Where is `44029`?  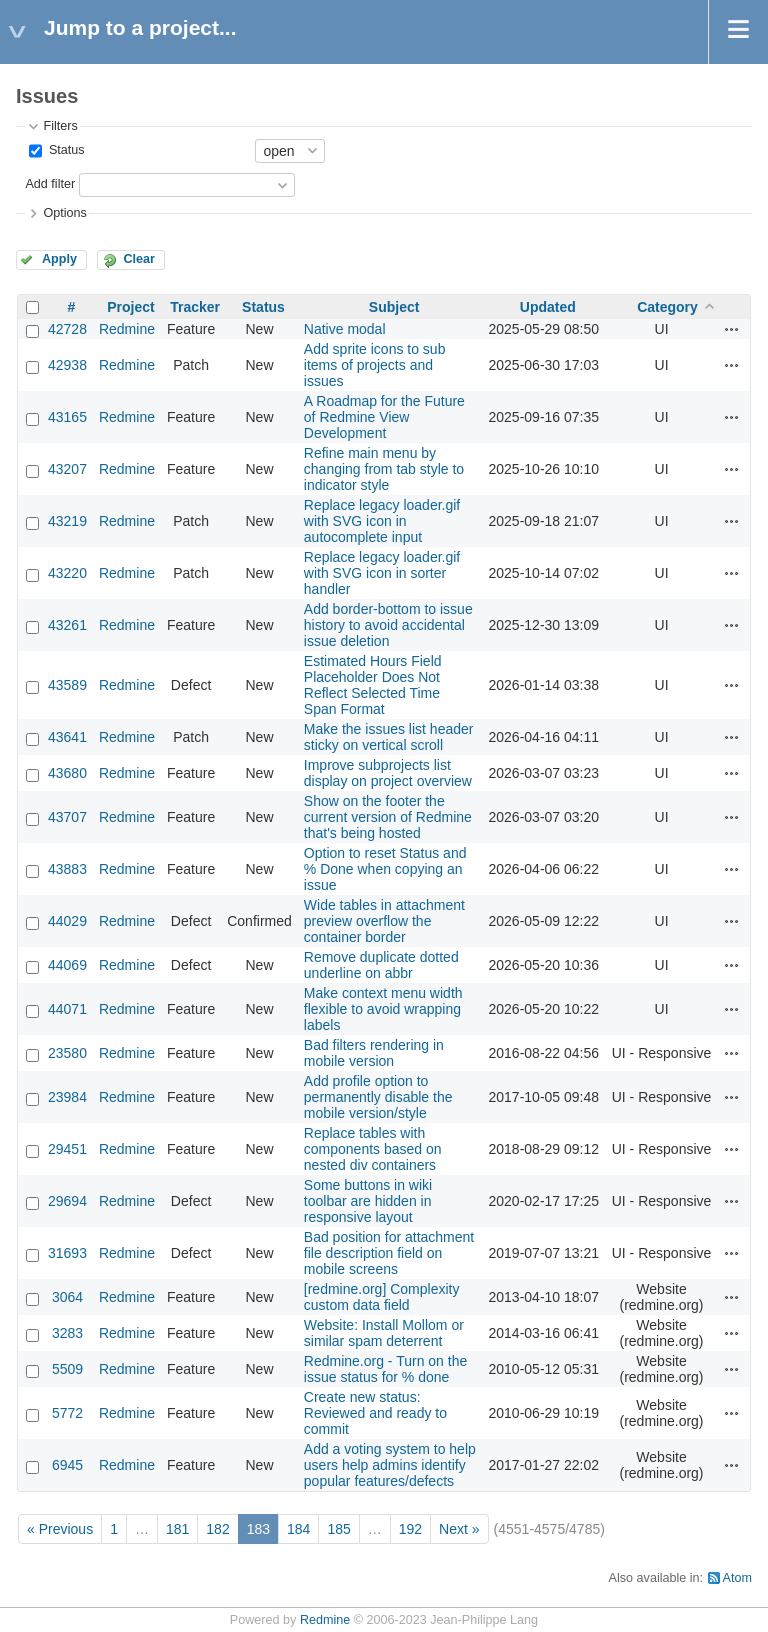
44029 is located at coordinates (67, 921).